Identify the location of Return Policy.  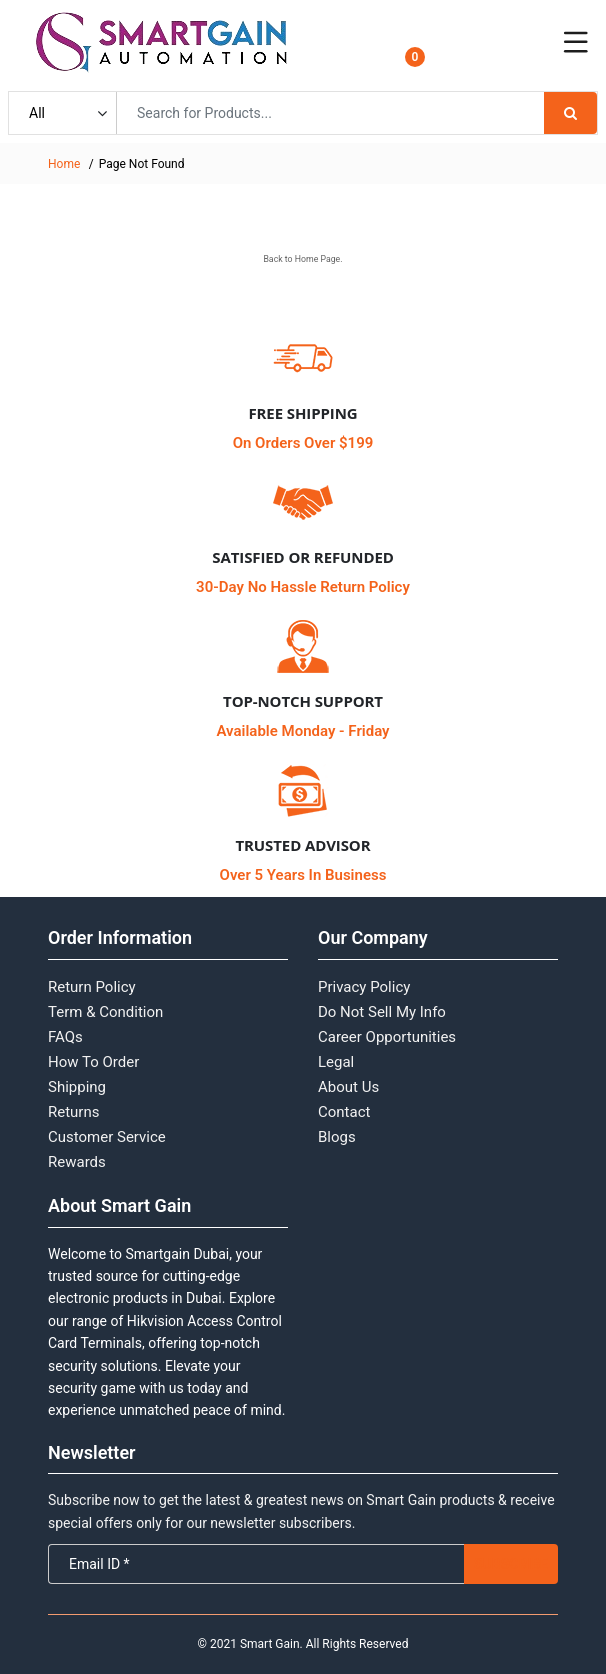
(92, 987).